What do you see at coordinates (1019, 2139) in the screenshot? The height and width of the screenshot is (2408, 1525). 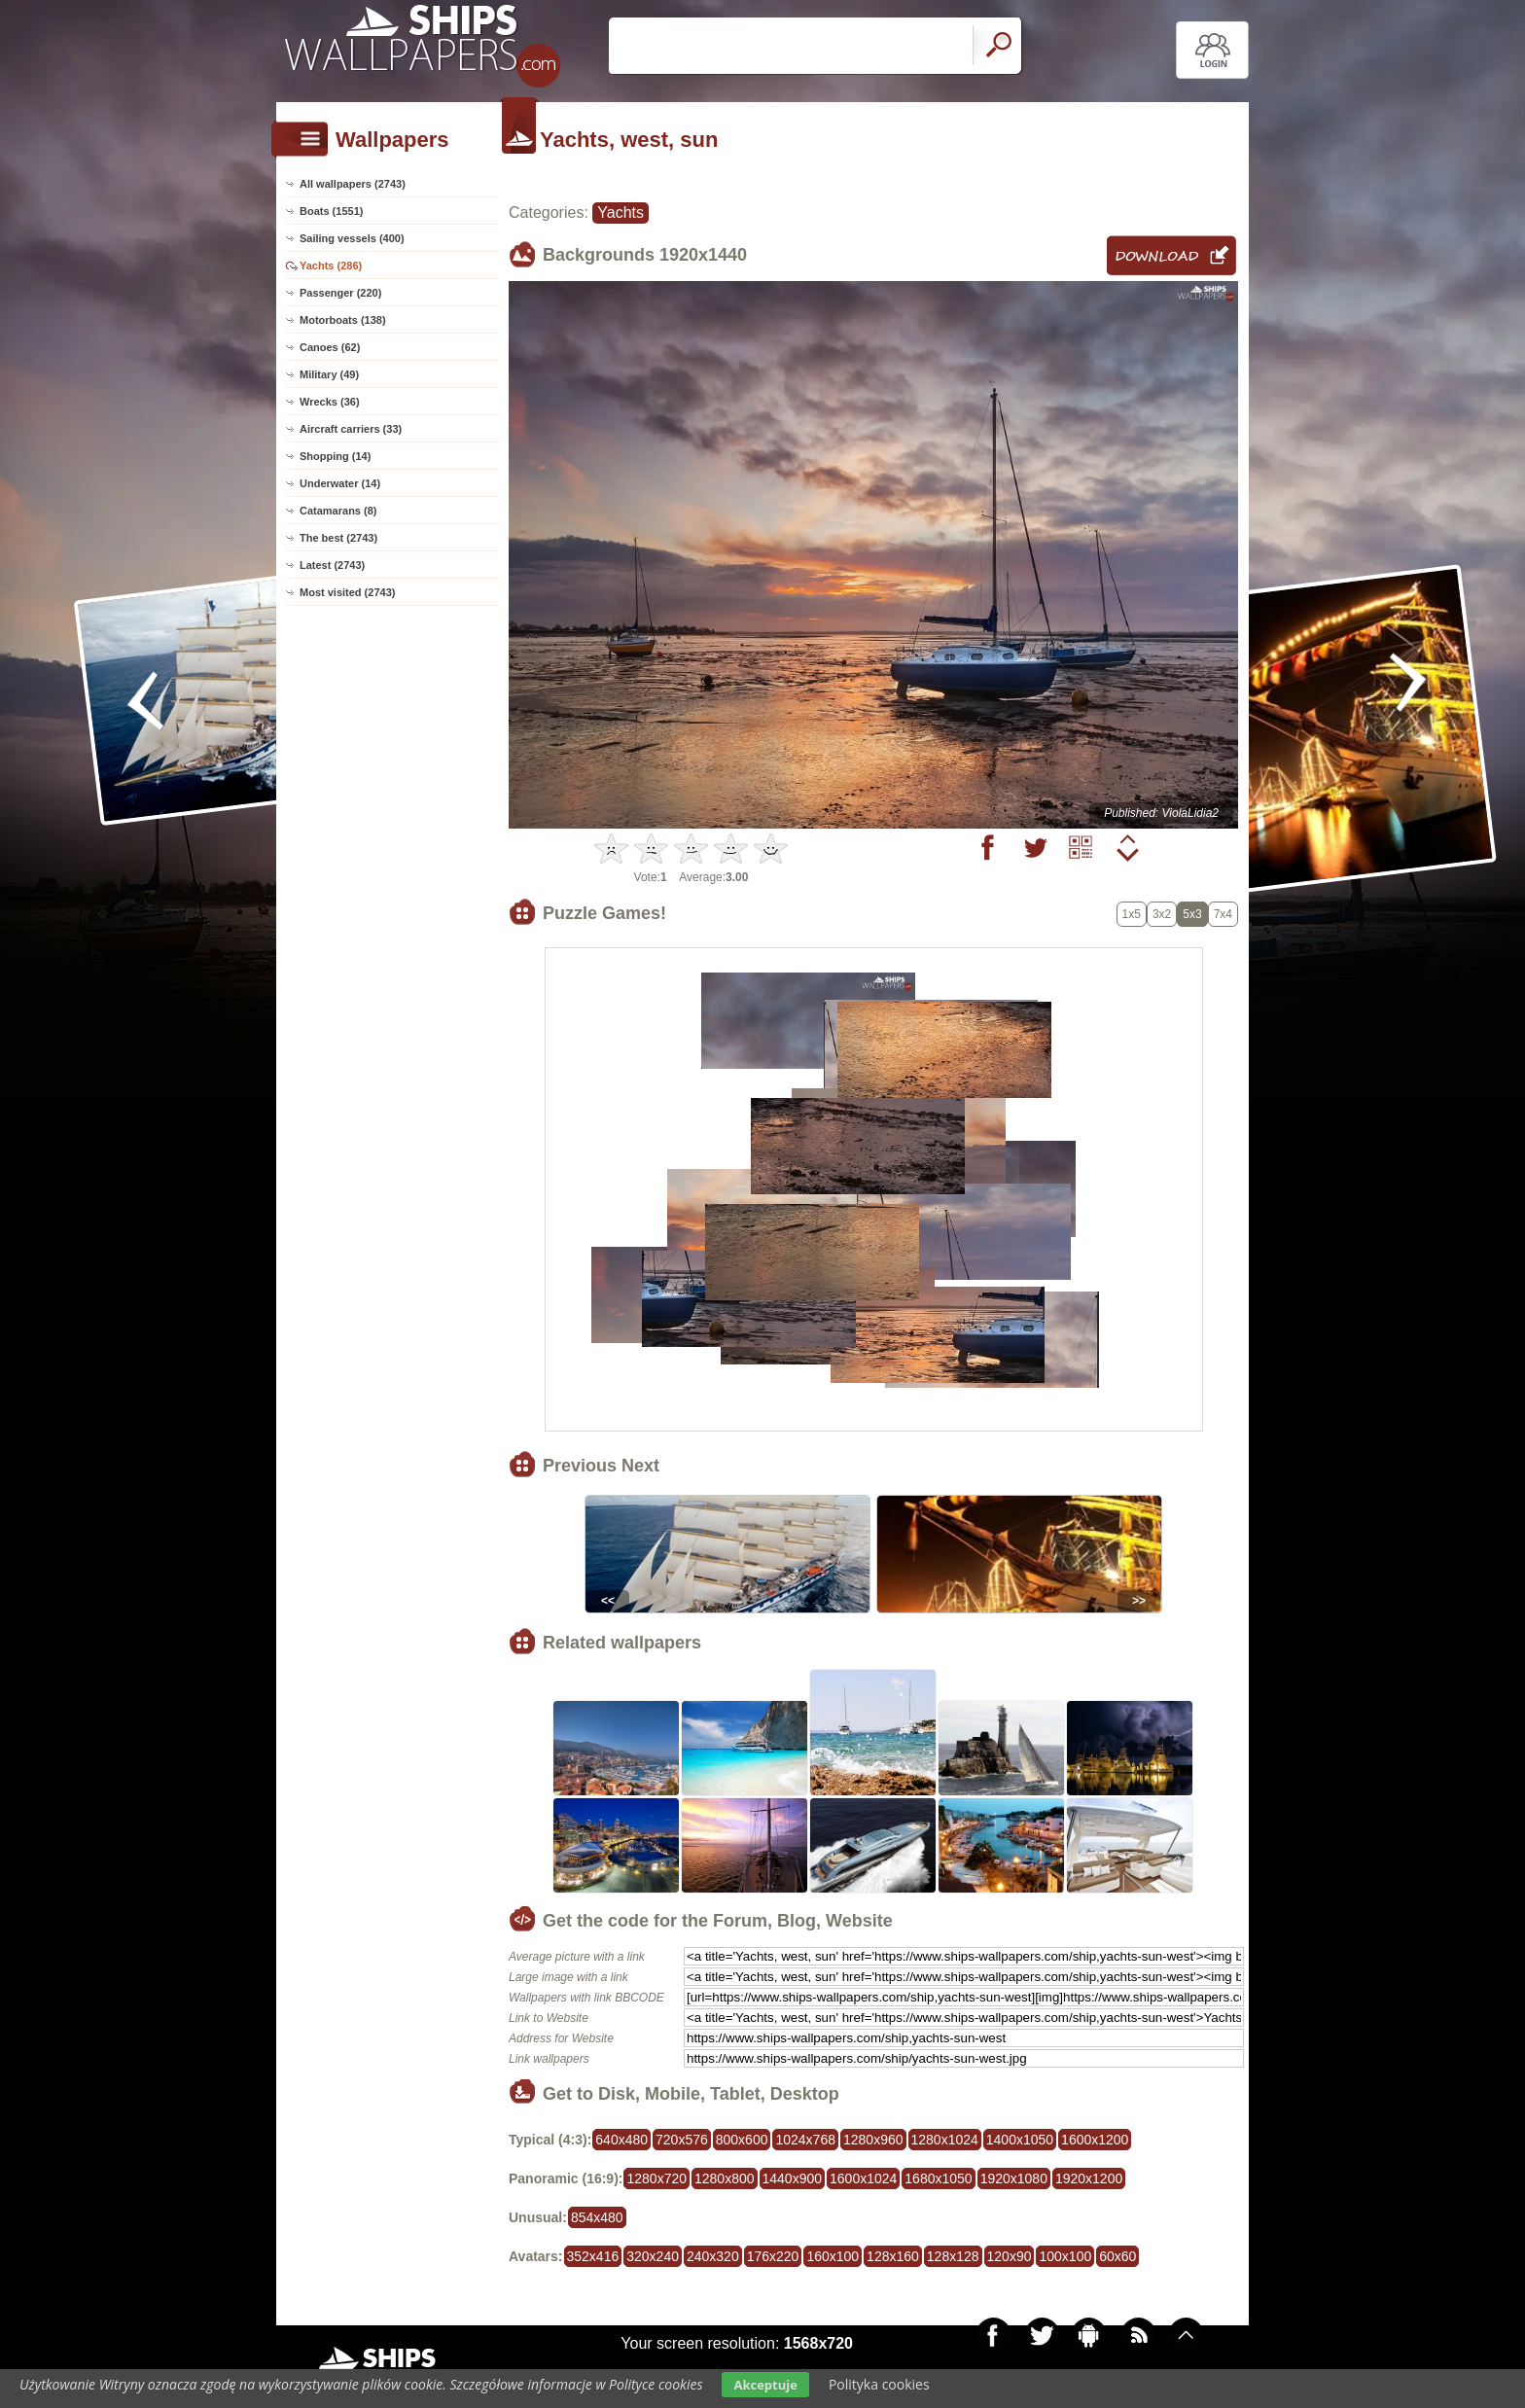 I see `1400x1050` at bounding box center [1019, 2139].